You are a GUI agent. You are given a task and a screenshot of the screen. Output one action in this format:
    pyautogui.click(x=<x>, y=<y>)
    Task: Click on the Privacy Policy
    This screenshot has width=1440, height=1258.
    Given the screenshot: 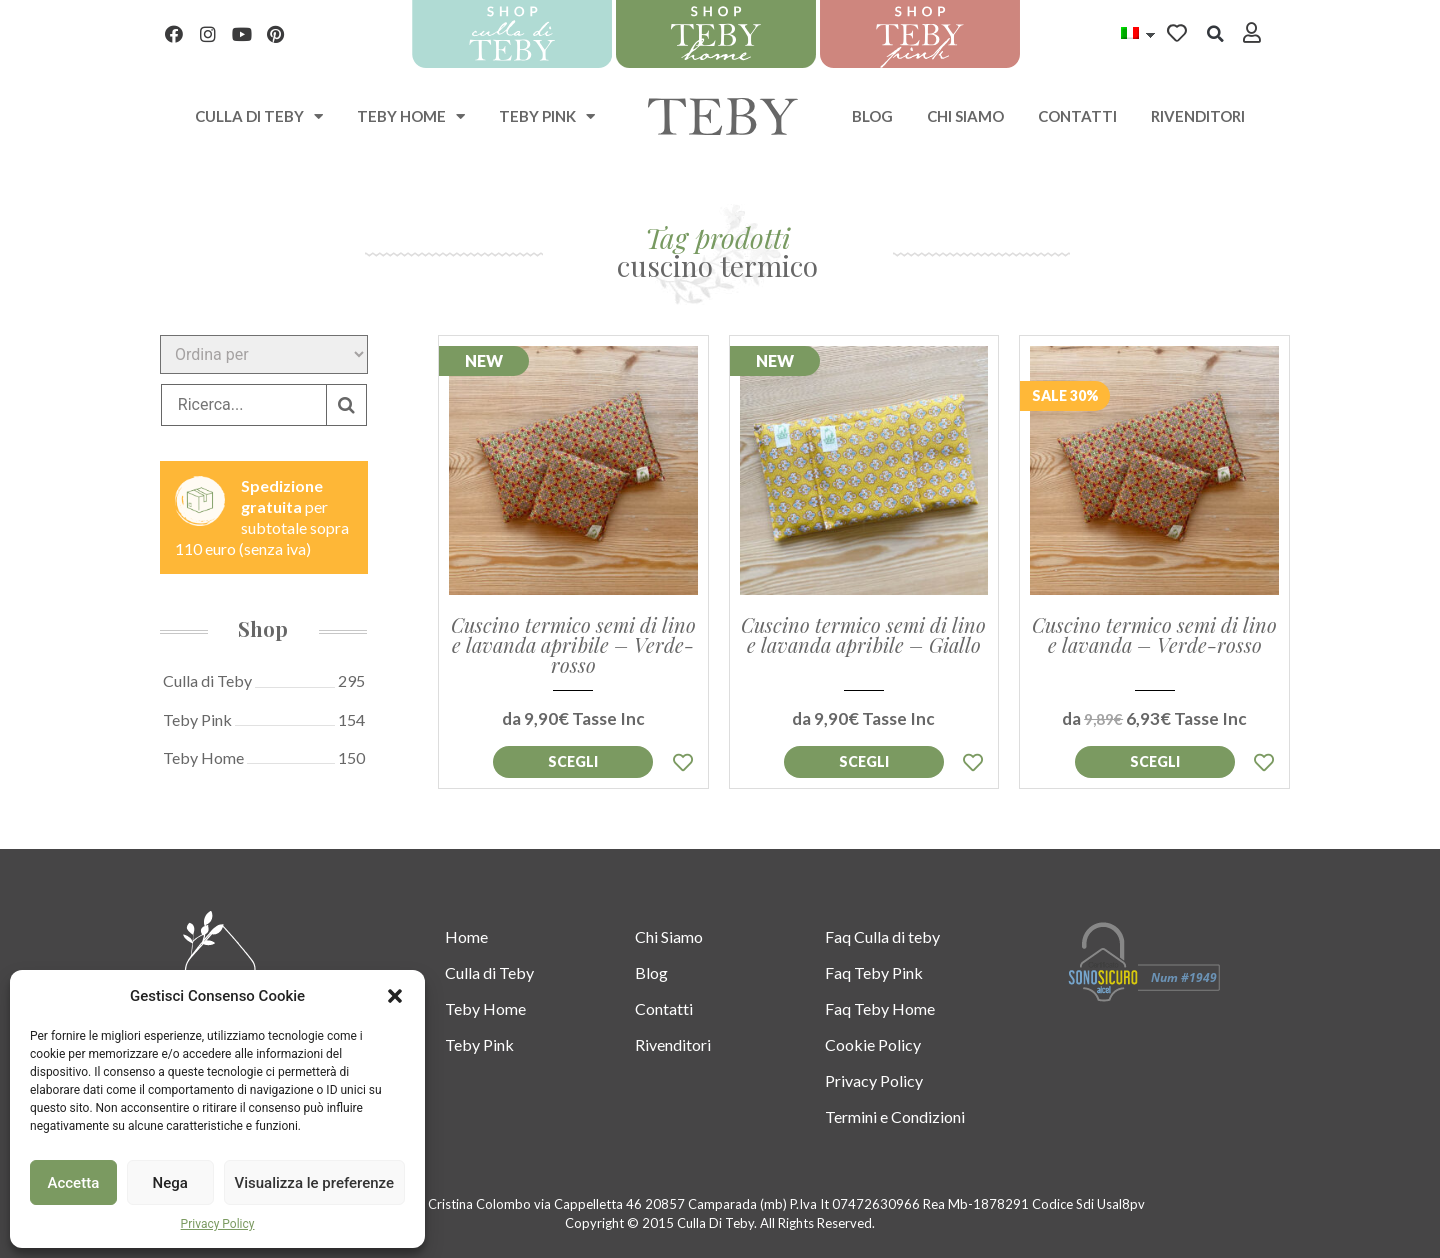 What is the action you would take?
    pyautogui.click(x=218, y=1224)
    